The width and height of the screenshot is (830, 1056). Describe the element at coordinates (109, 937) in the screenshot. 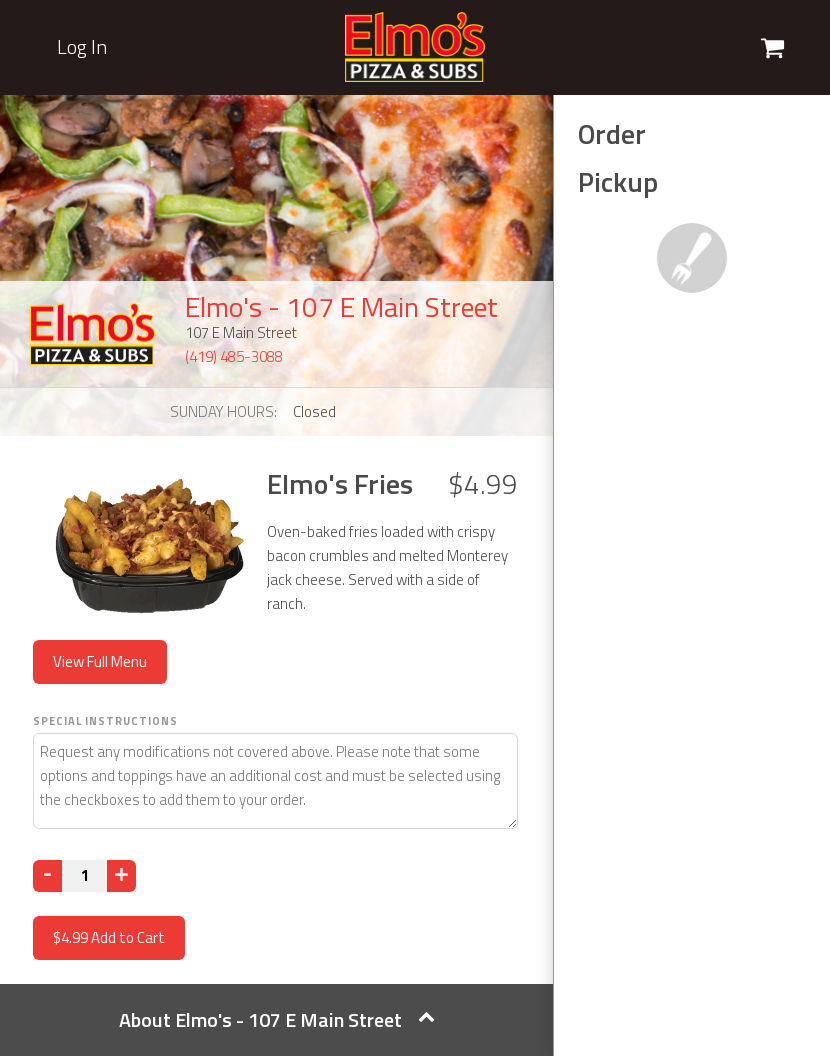

I see `Add to Cart` at that location.